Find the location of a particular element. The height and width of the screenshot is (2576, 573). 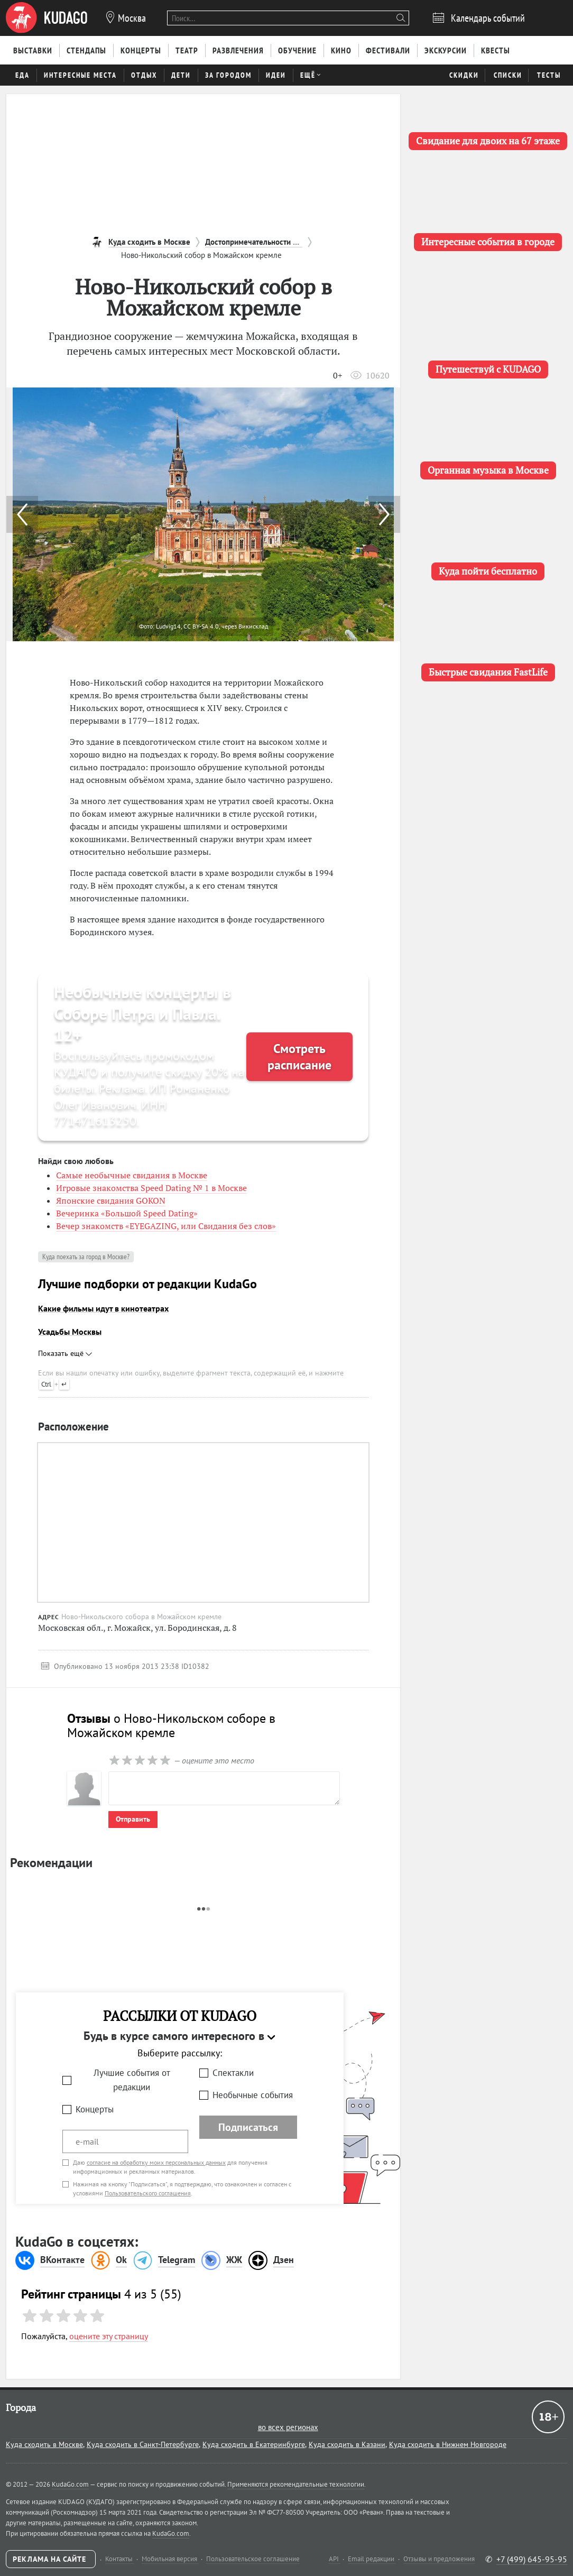

Вечеринка «Большой Speed Dating» is located at coordinates (127, 1213).